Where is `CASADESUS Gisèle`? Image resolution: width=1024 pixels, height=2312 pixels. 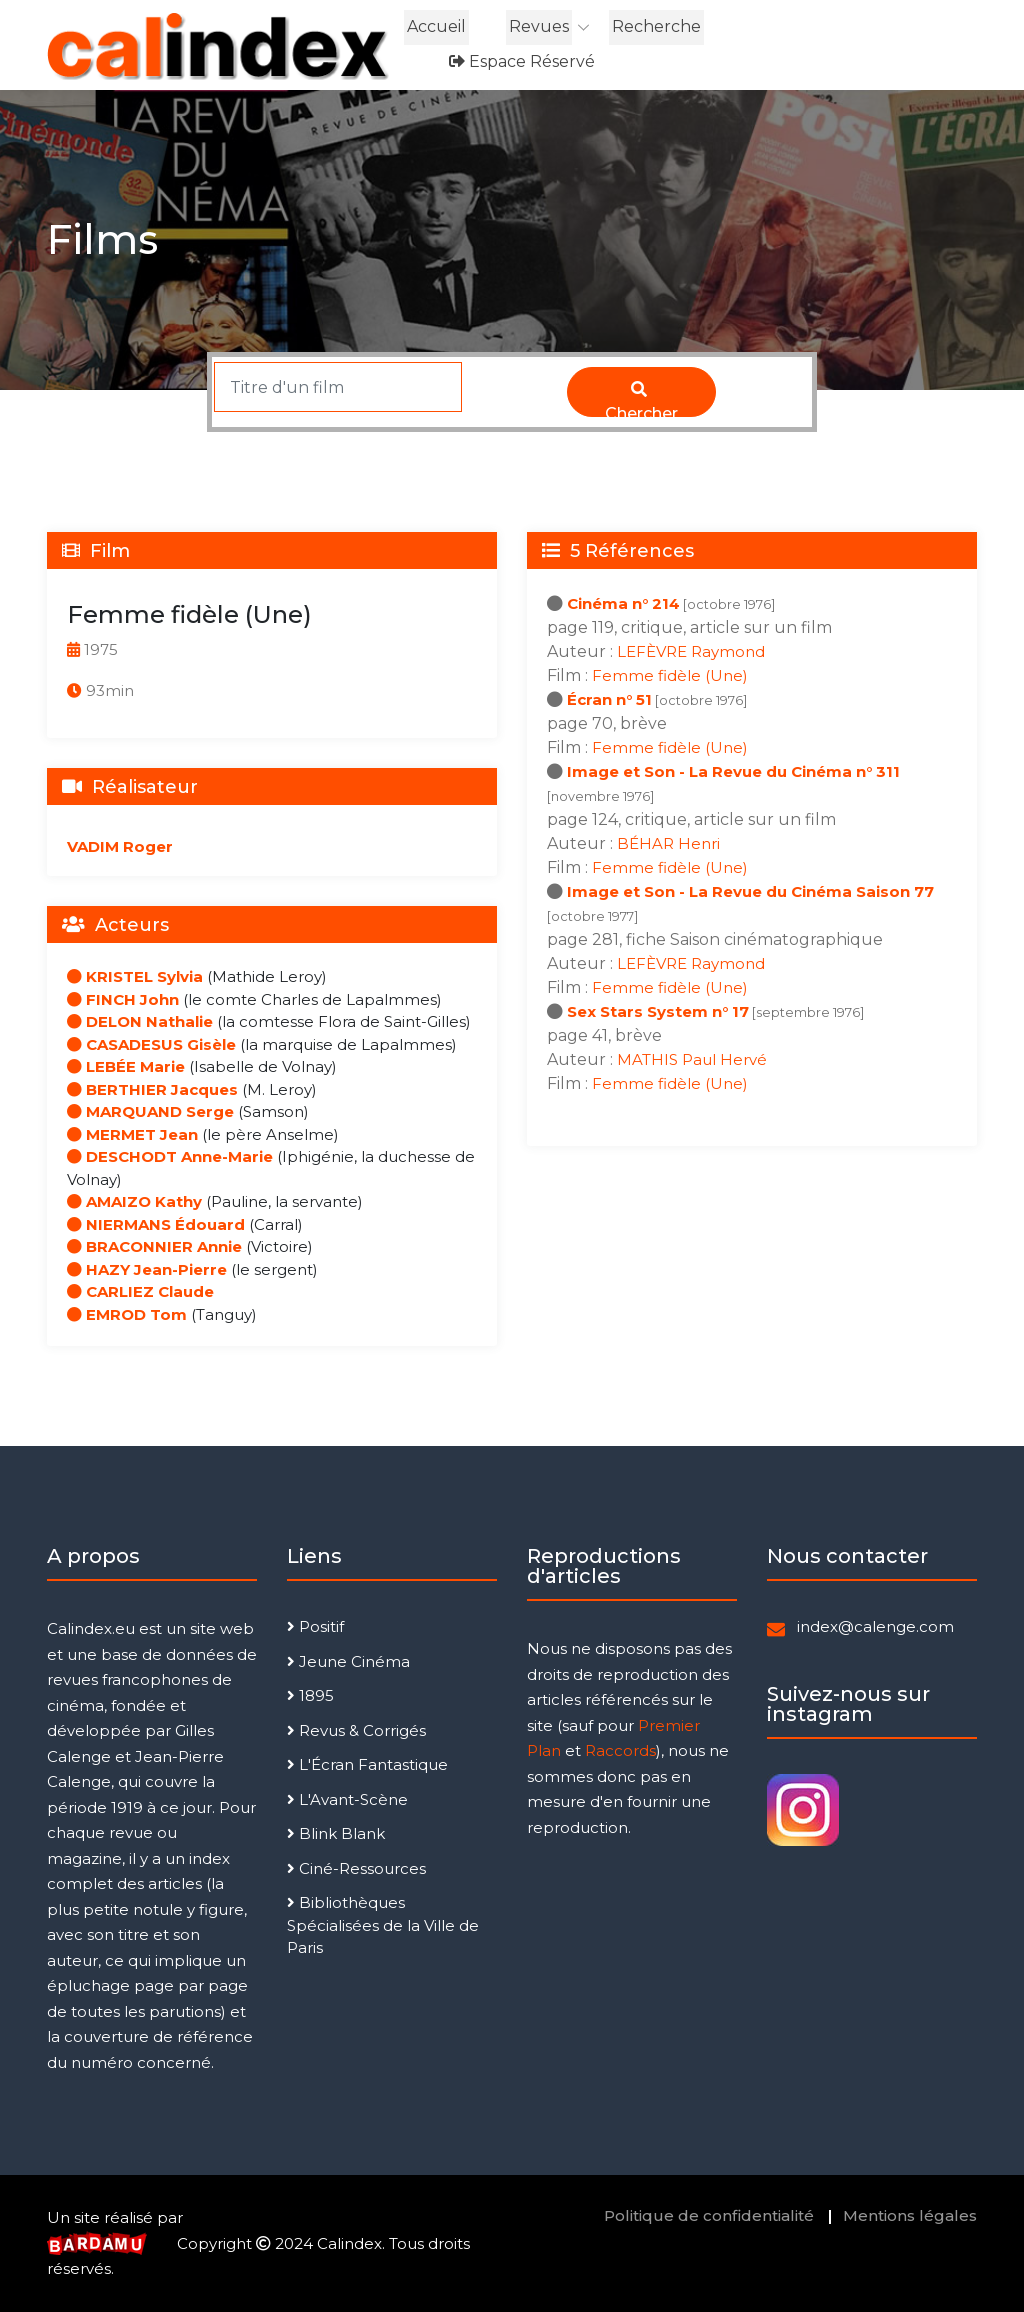
CASADESUS Gisèle is located at coordinates (151, 1044).